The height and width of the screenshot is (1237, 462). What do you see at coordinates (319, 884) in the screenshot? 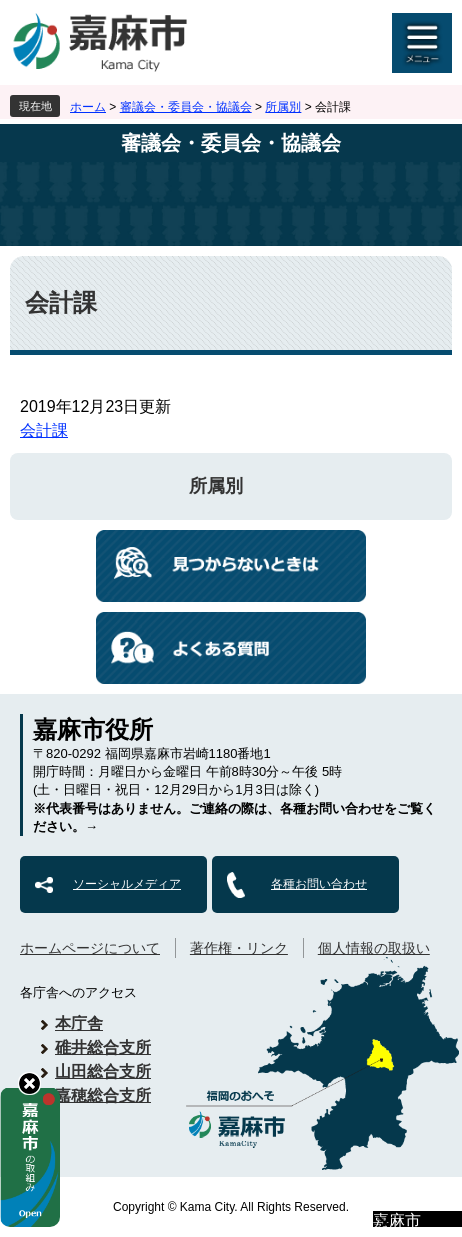
I see `各種お問い合わせ` at bounding box center [319, 884].